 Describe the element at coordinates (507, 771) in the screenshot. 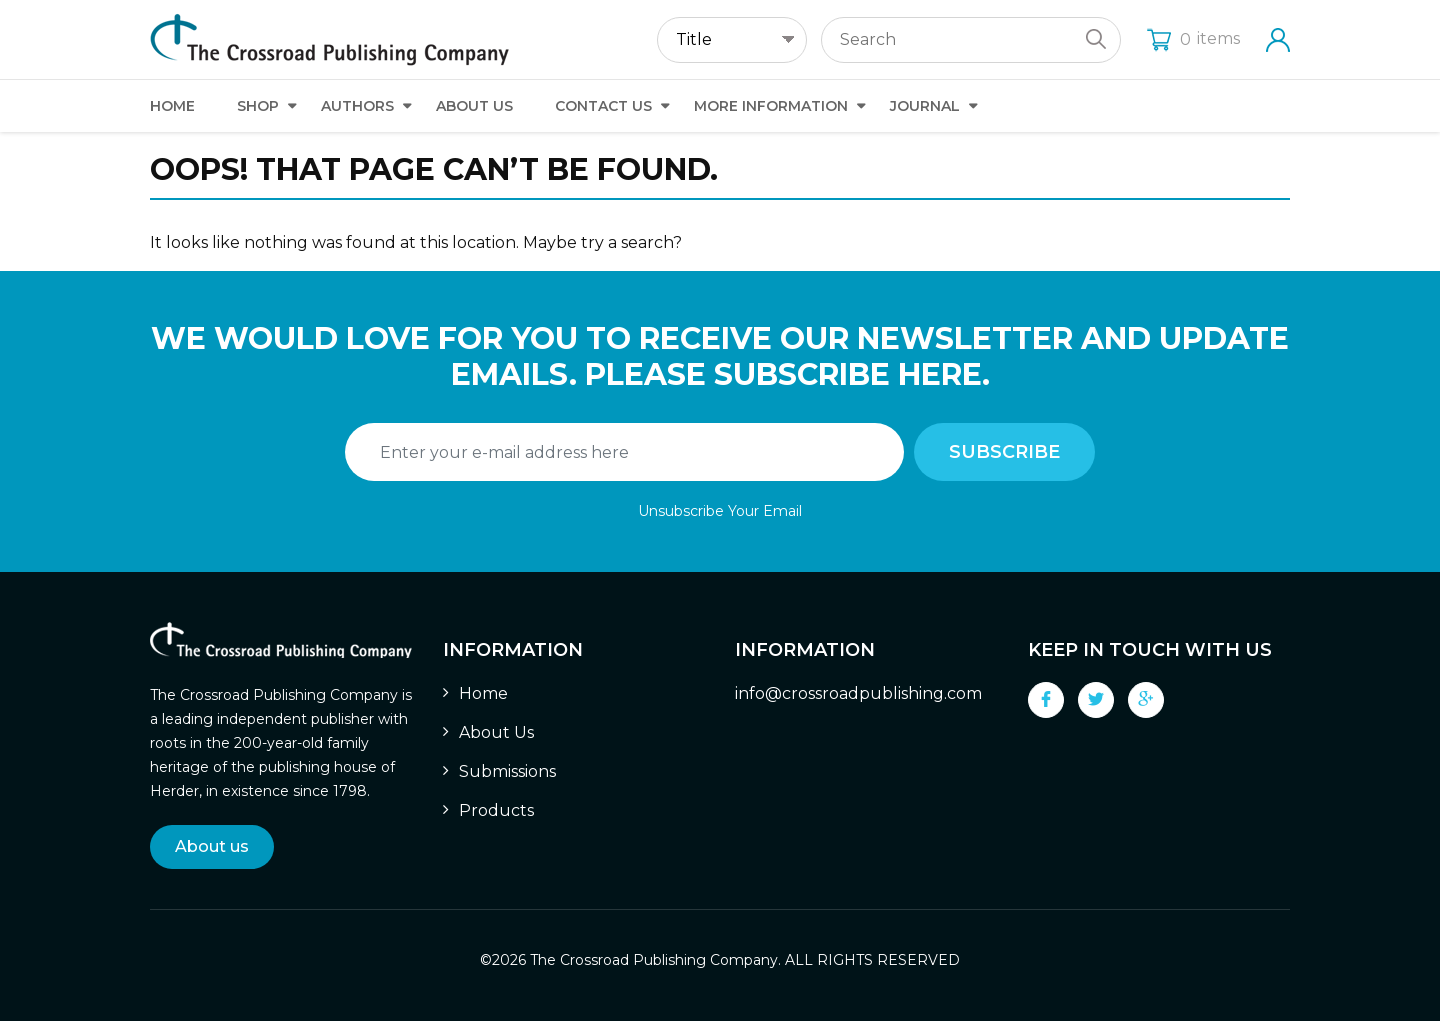

I see `Submissions` at that location.